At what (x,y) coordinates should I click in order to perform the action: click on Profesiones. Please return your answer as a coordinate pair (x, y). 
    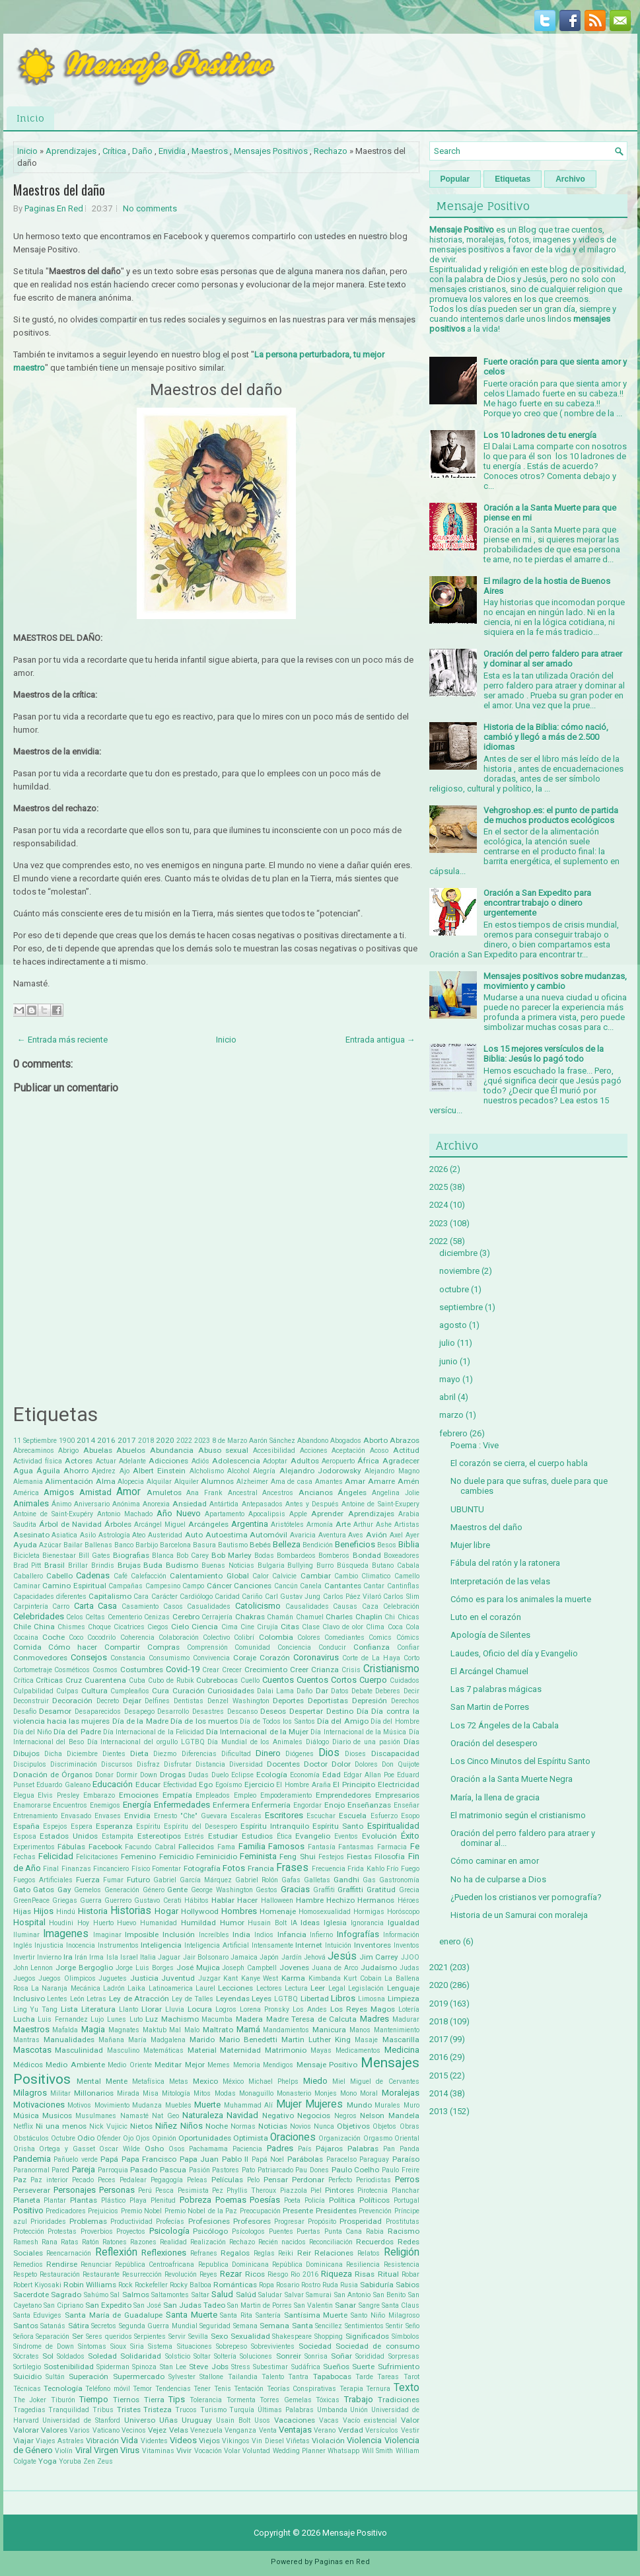
    Looking at the image, I should click on (209, 2221).